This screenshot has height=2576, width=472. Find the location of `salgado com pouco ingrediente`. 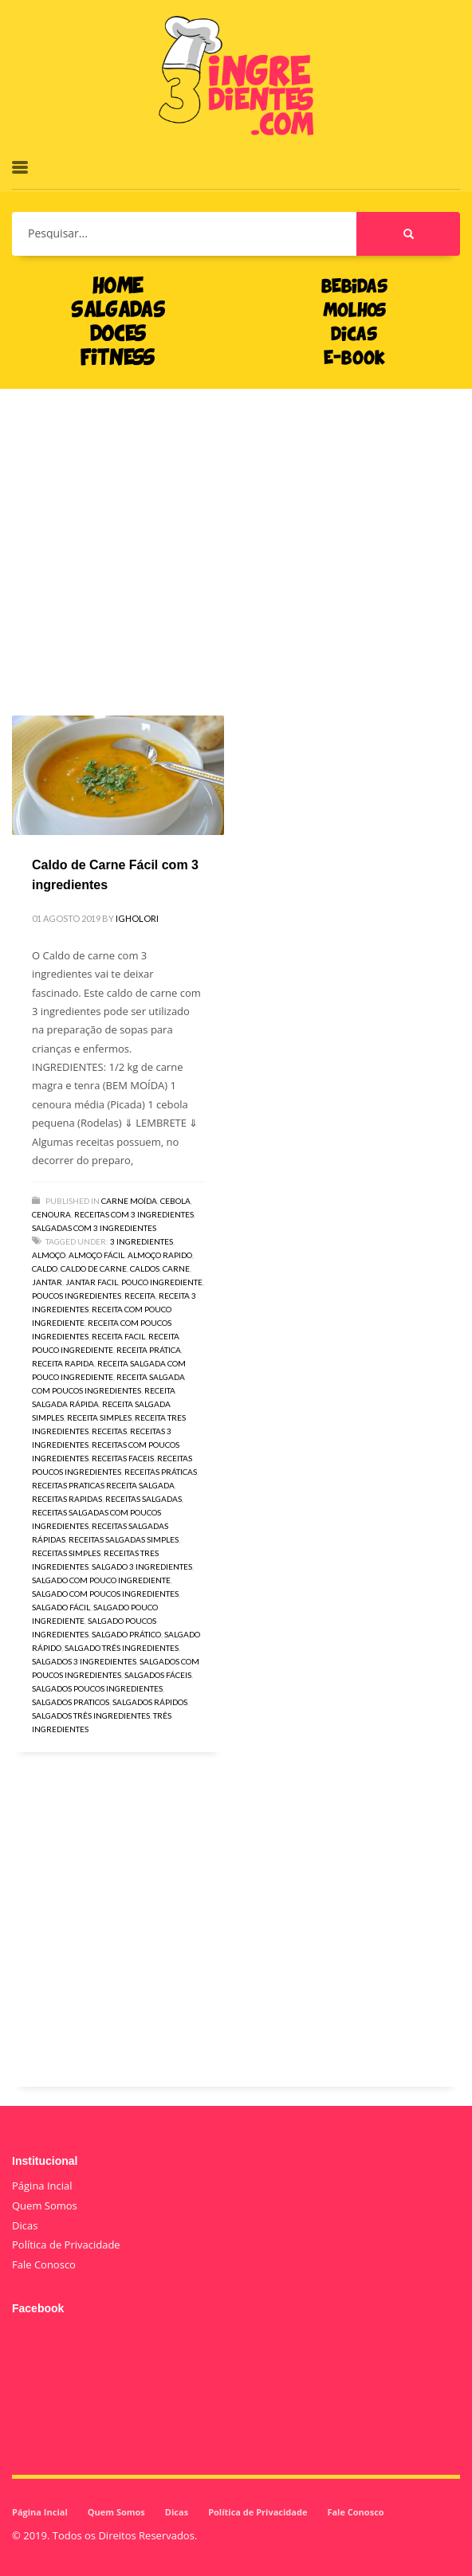

salgado com pouco ingrediente is located at coordinates (101, 1580).